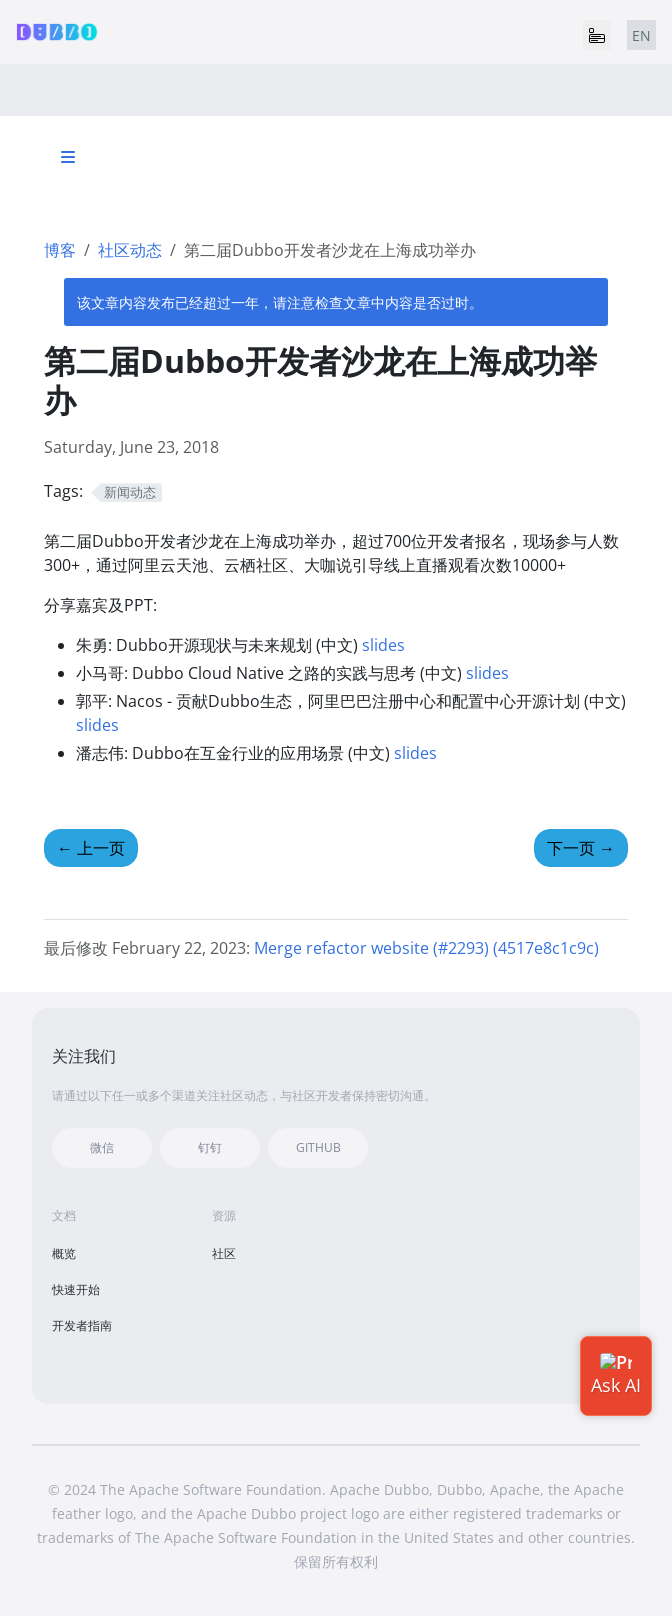  I want to click on 概览, so click(64, 1253).